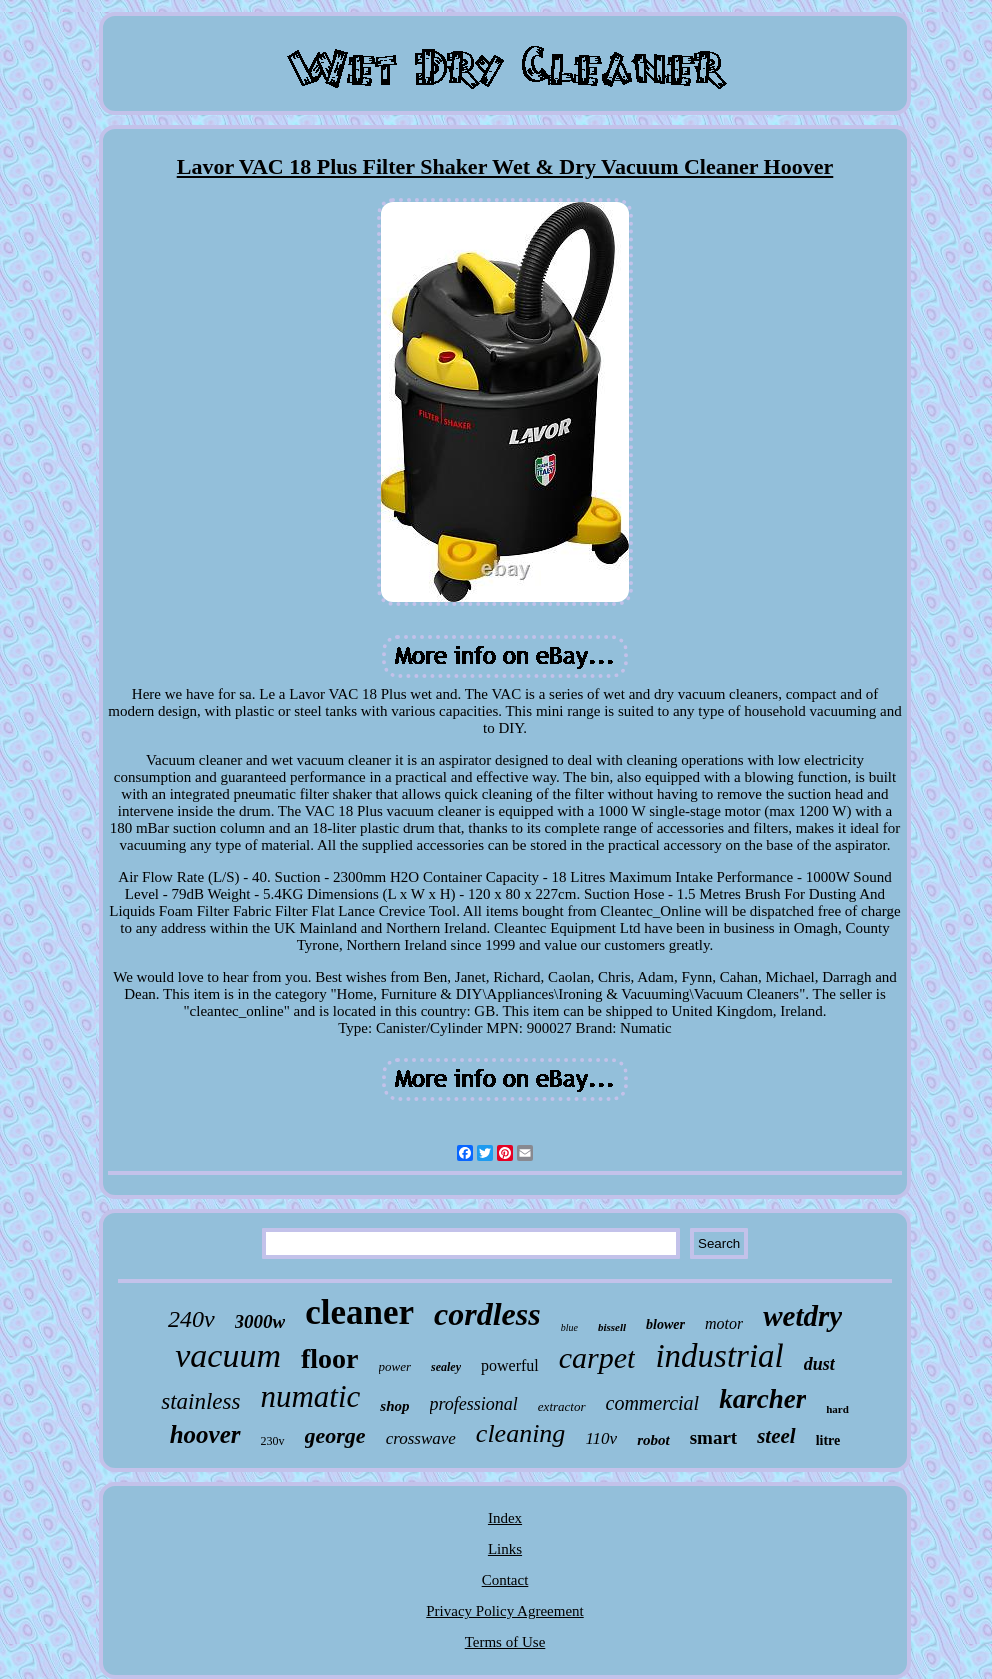 The width and height of the screenshot is (992, 1679). I want to click on motor, so click(724, 1323).